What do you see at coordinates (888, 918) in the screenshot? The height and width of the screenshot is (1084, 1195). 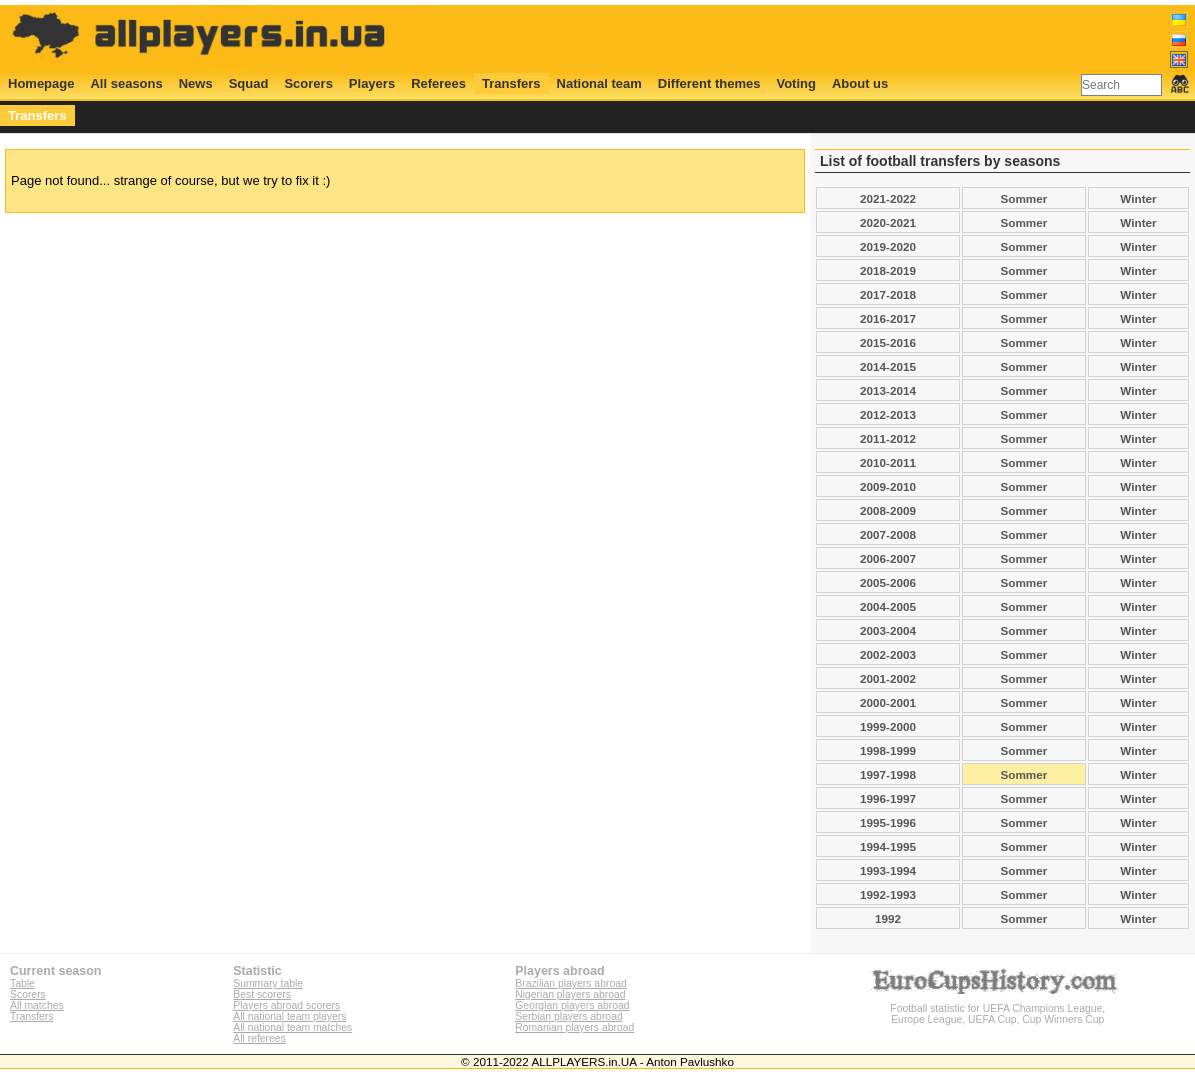 I see `1992` at bounding box center [888, 918].